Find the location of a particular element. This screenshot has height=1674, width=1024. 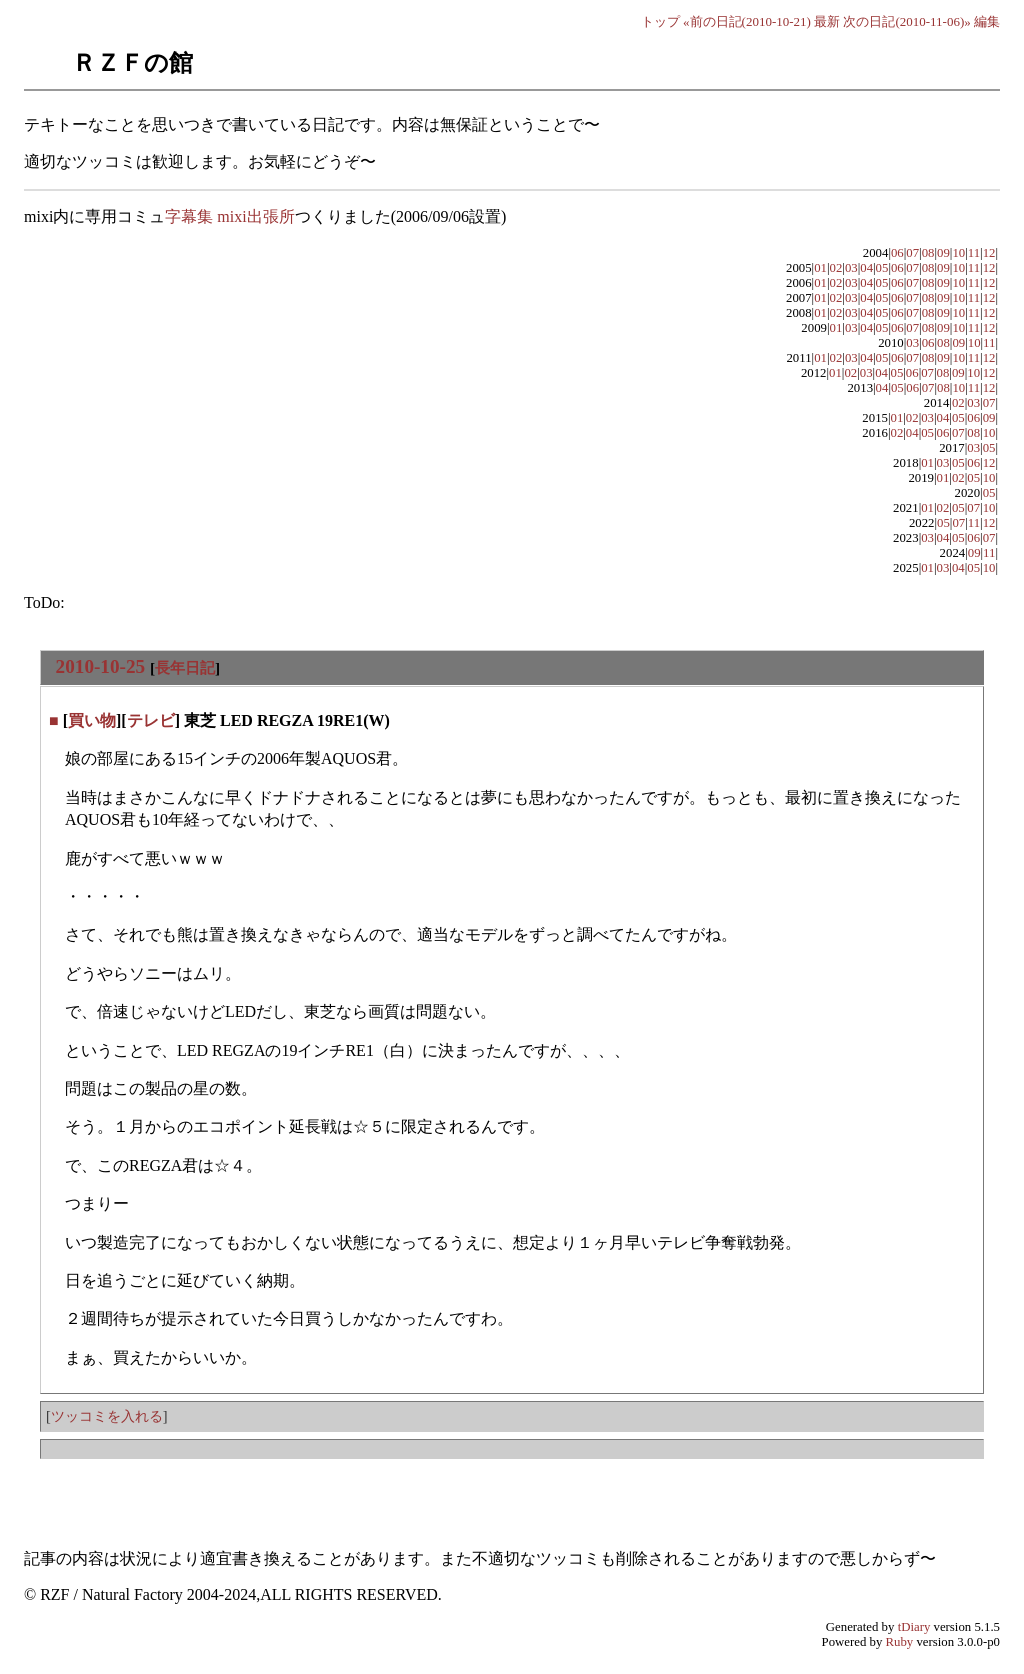

tDiary is located at coordinates (914, 1627).